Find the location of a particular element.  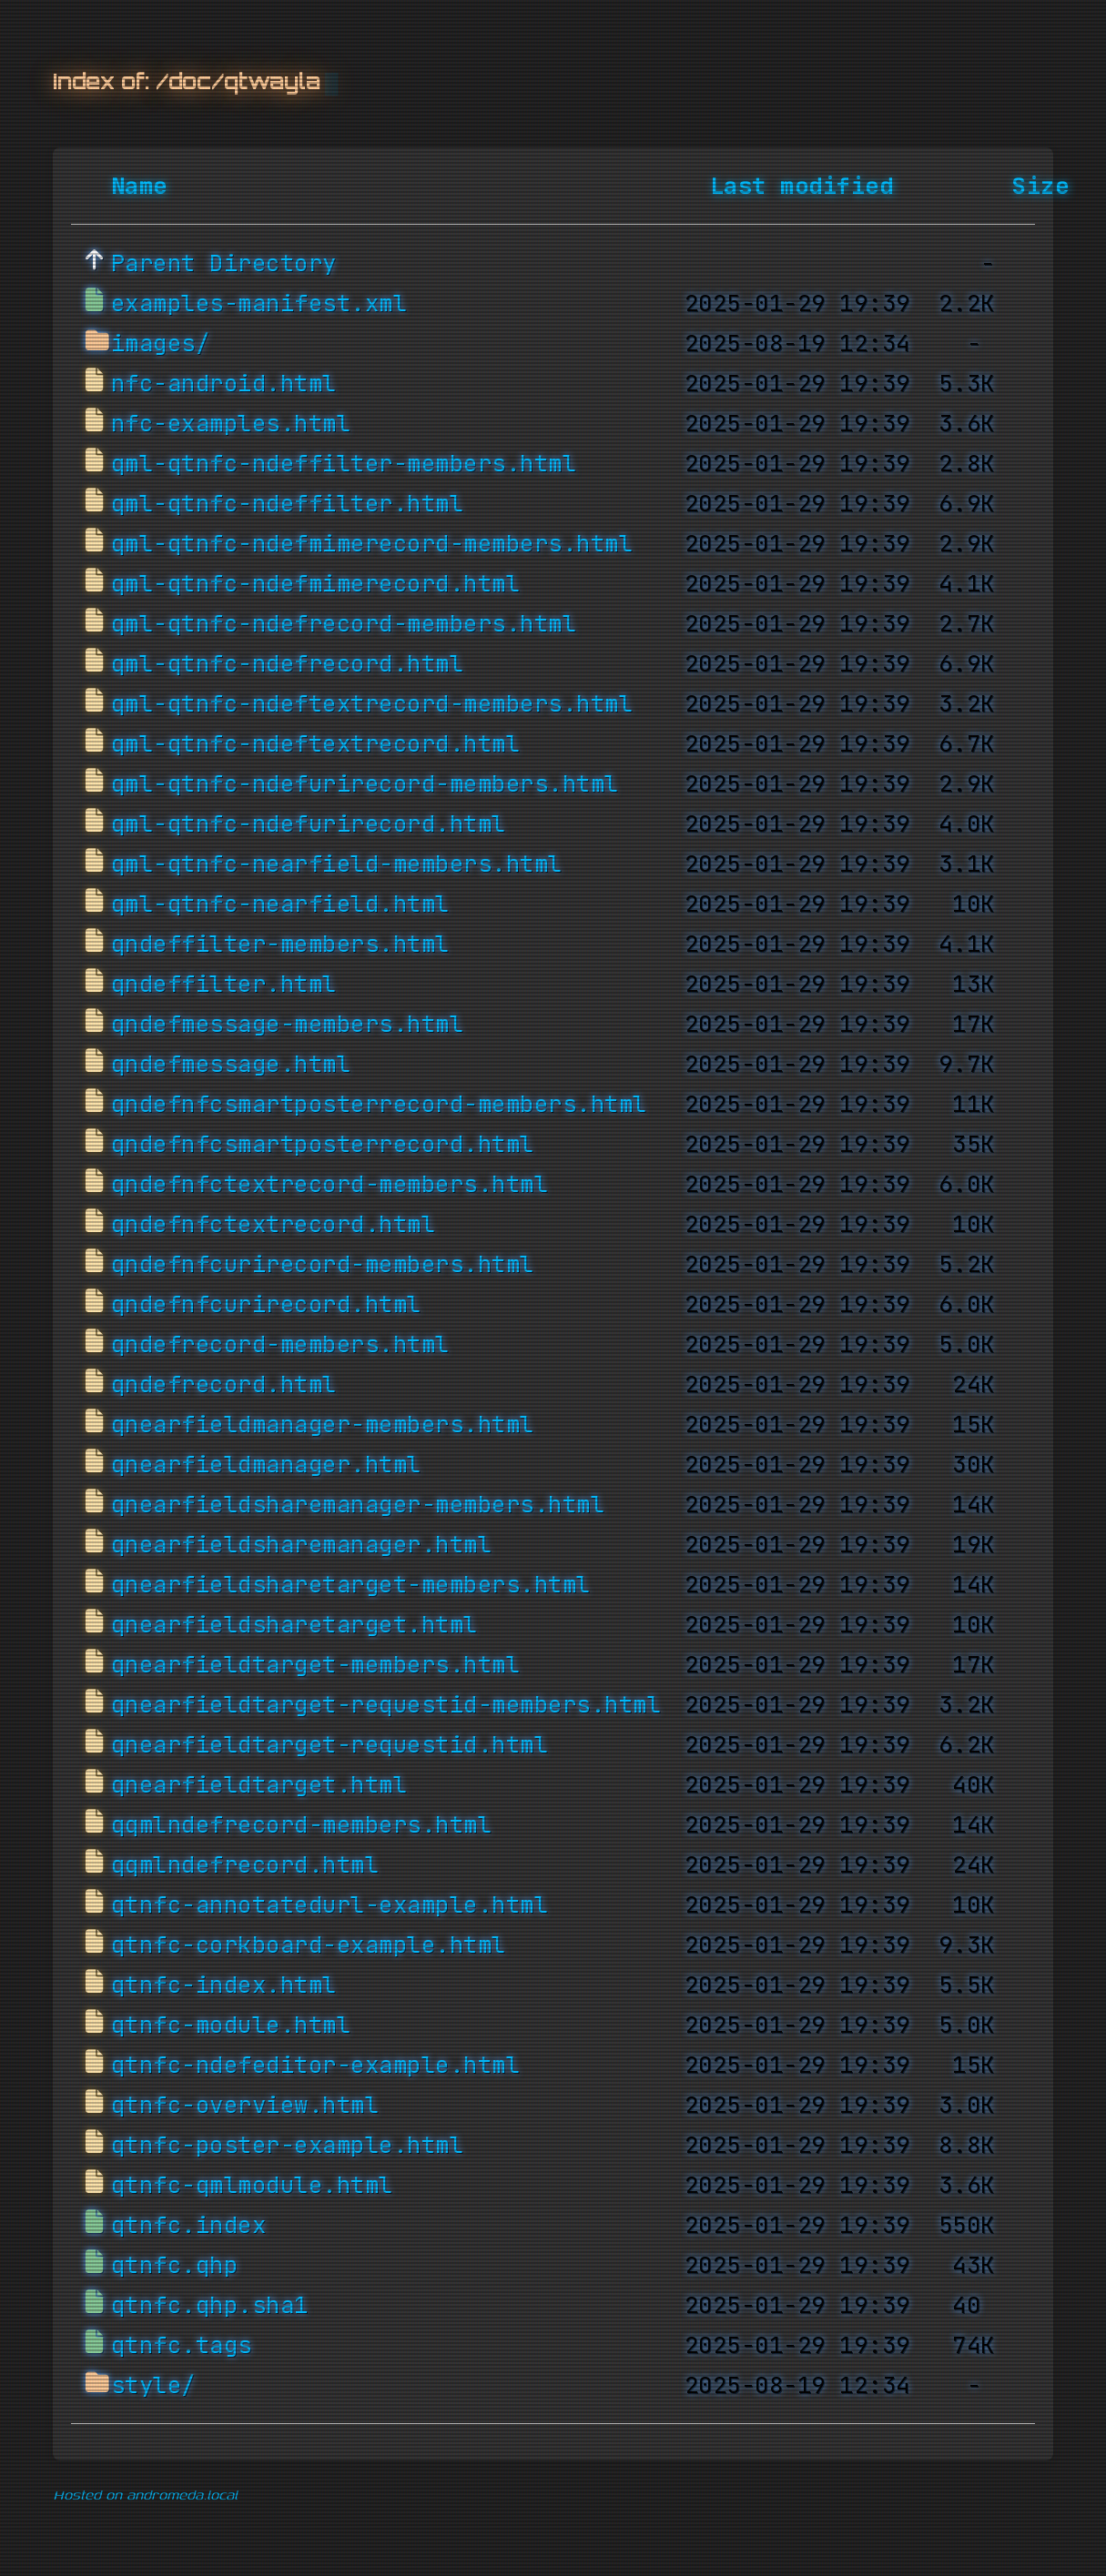

Parent Directory is located at coordinates (224, 263).